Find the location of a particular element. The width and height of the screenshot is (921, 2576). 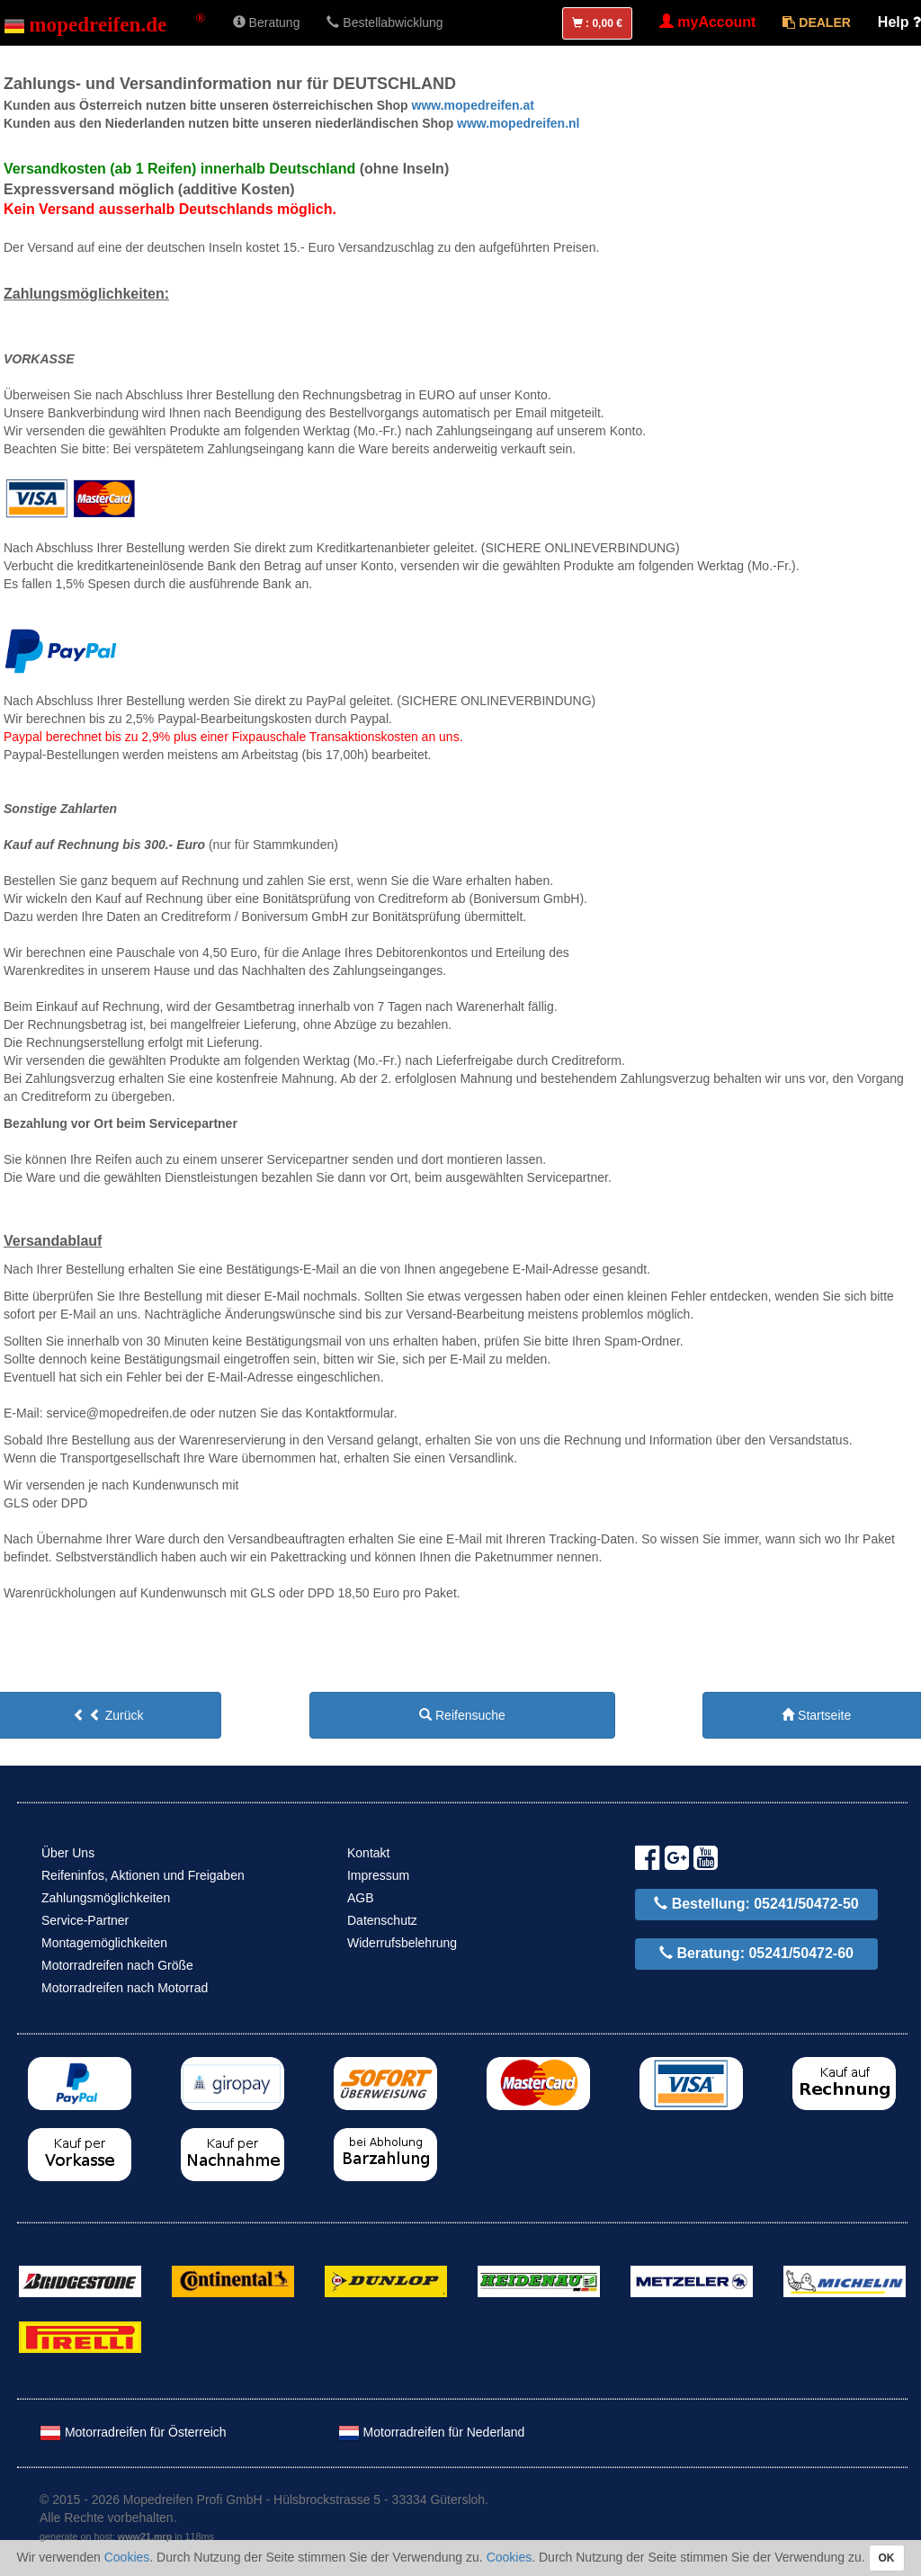

Motorradreifen nach Größe is located at coordinates (117, 1965).